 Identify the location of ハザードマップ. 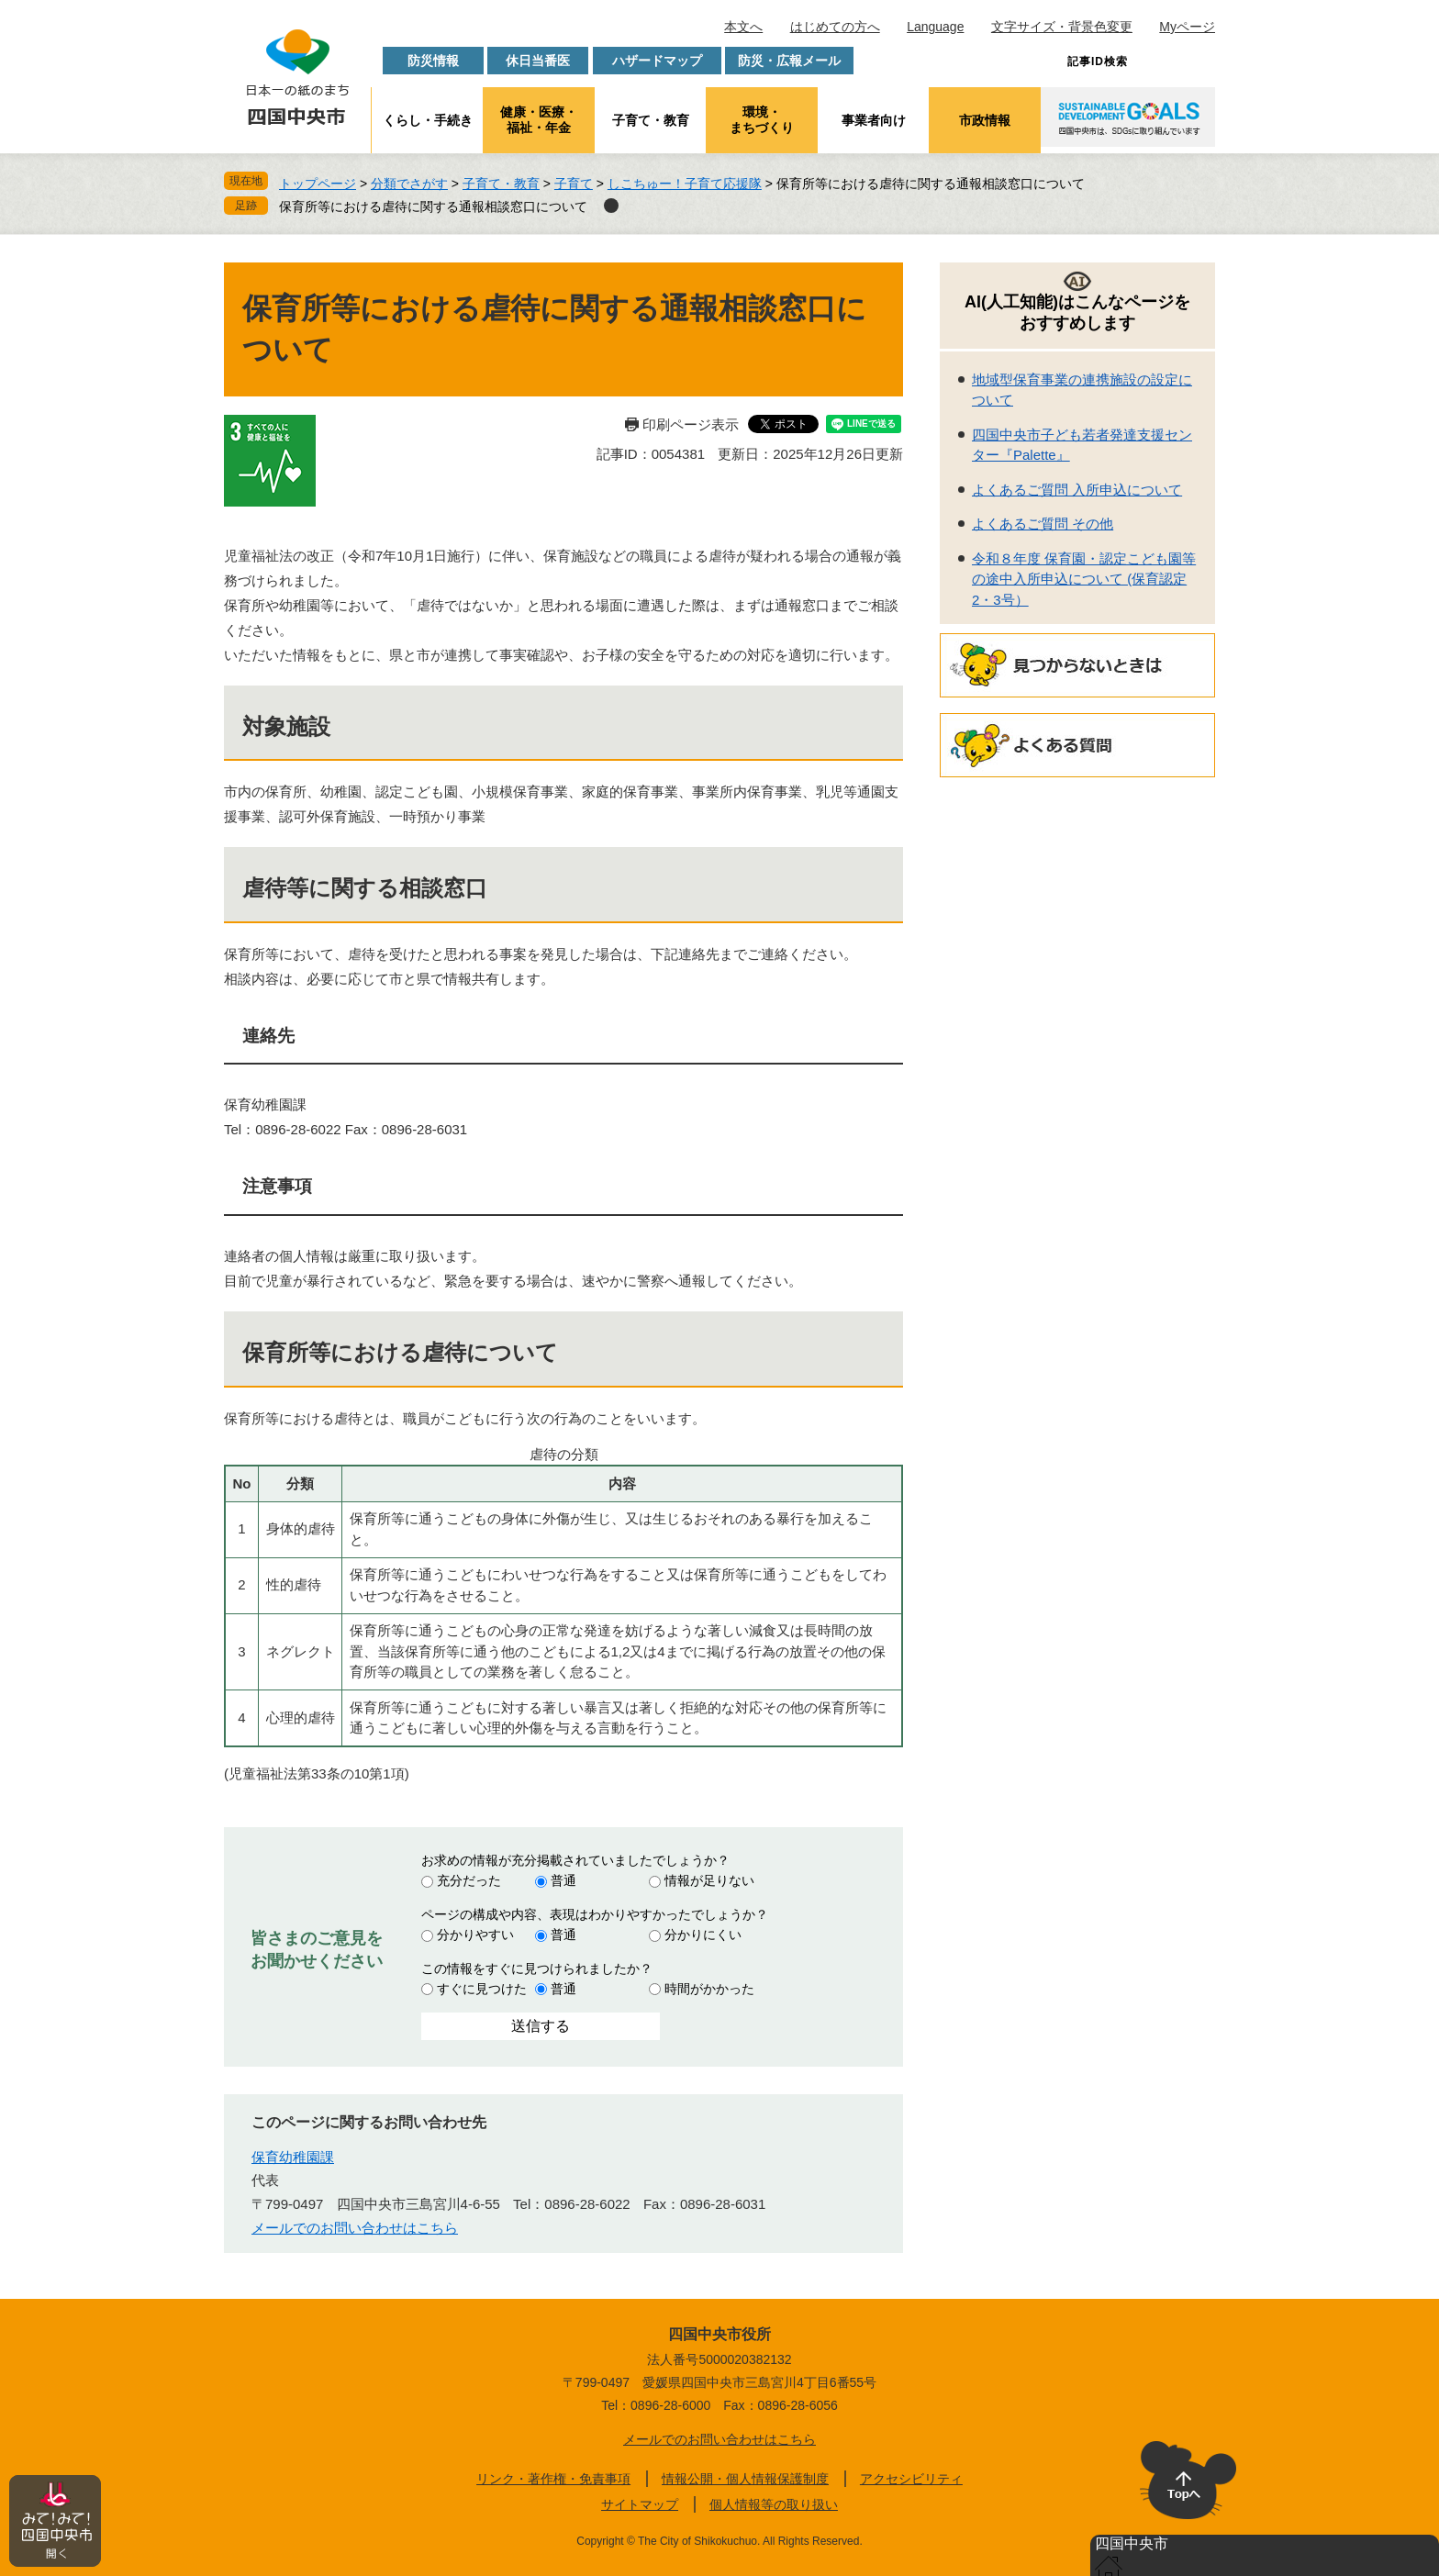
(657, 60).